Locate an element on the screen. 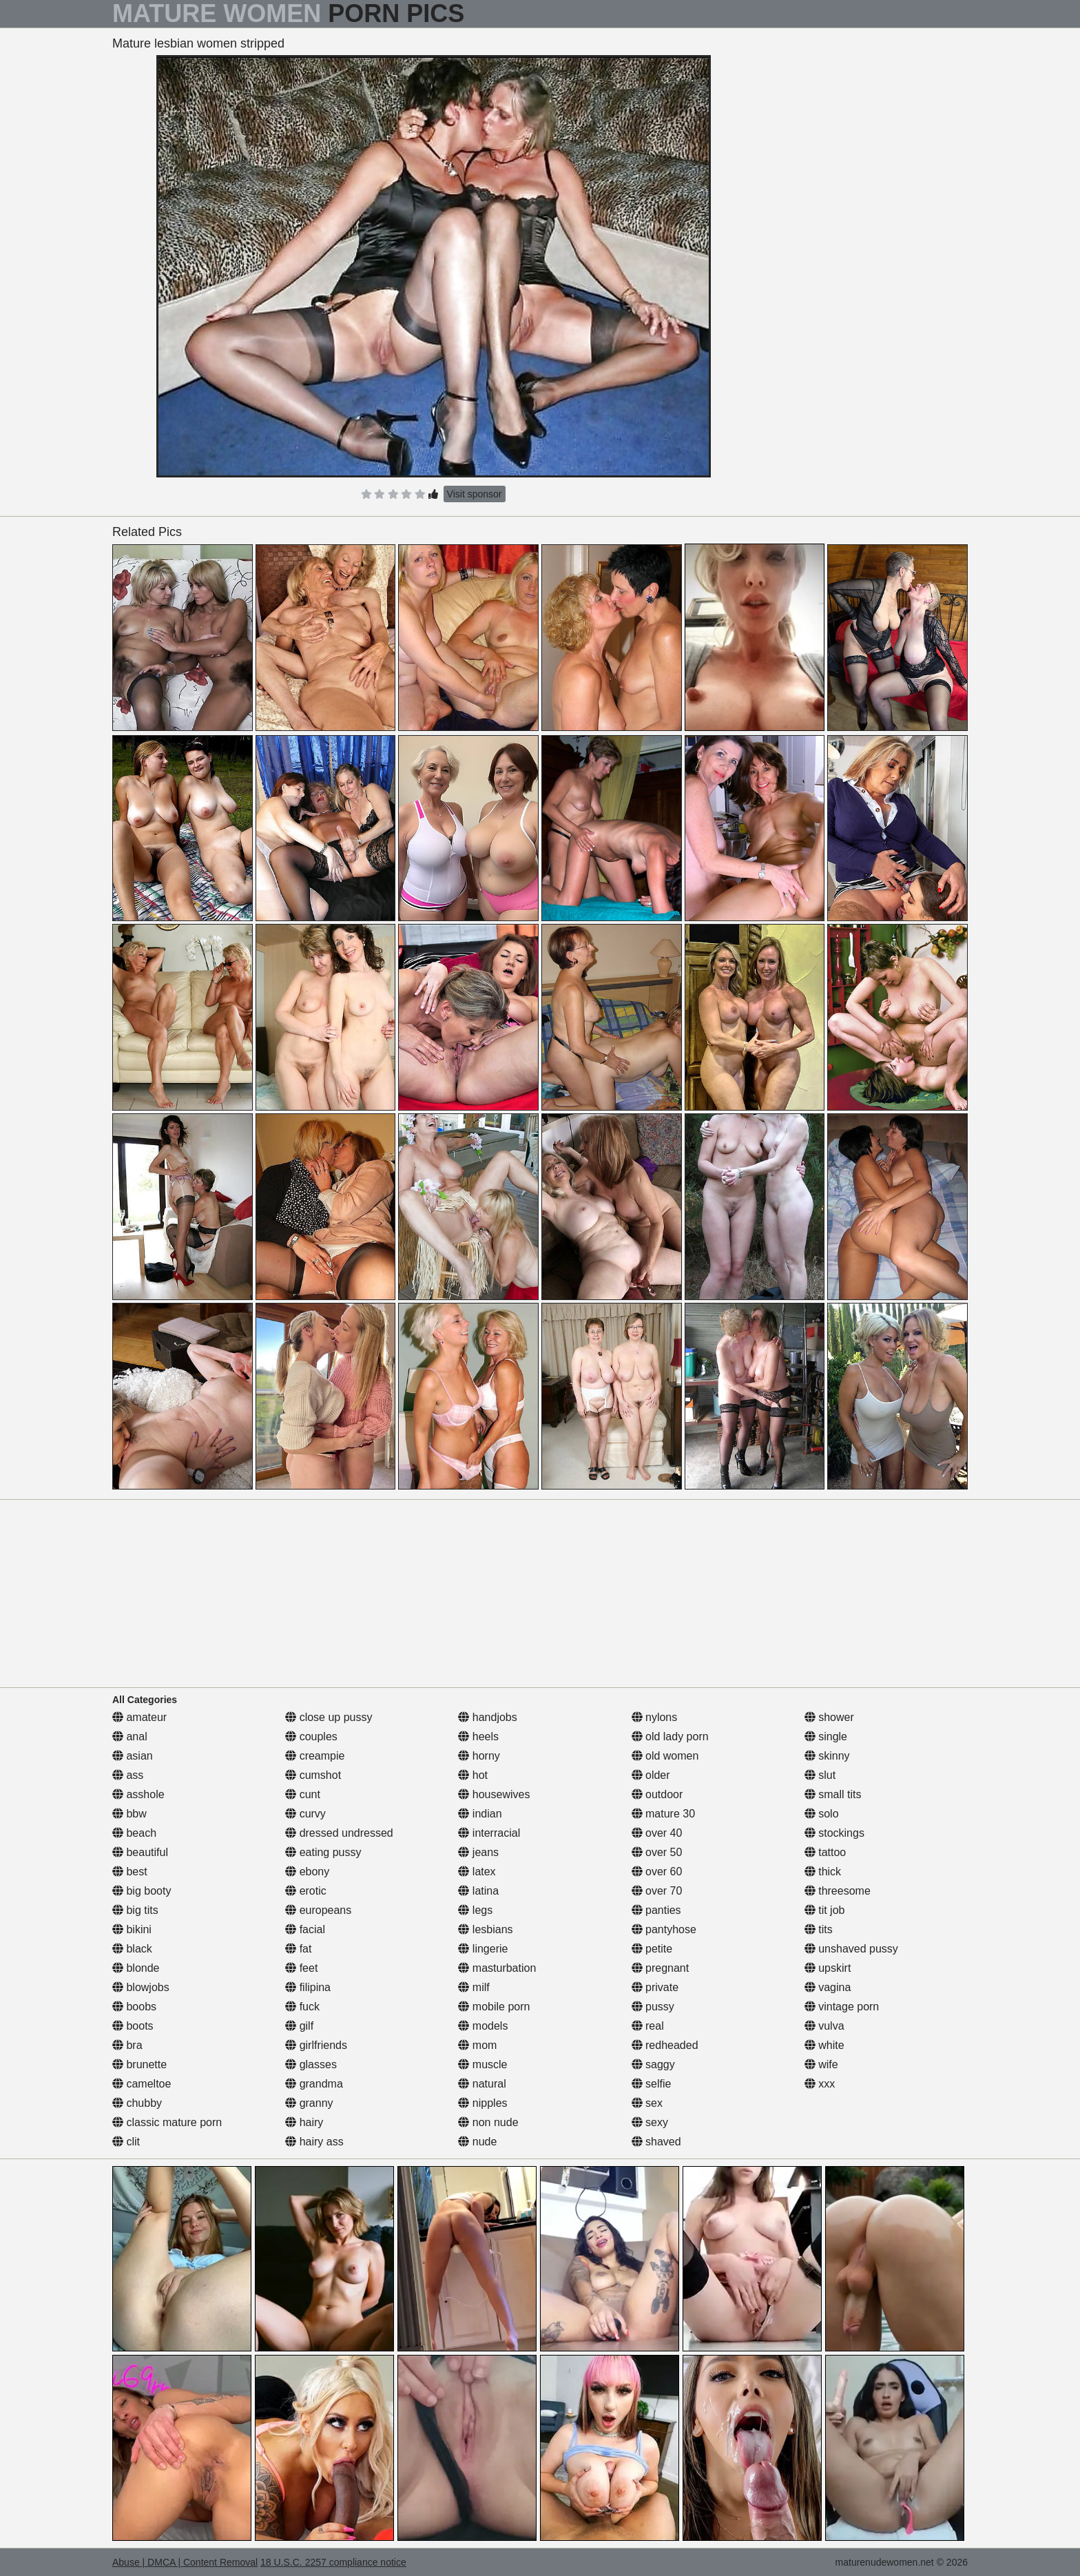 The height and width of the screenshot is (2576, 1080). white is located at coordinates (824, 2045).